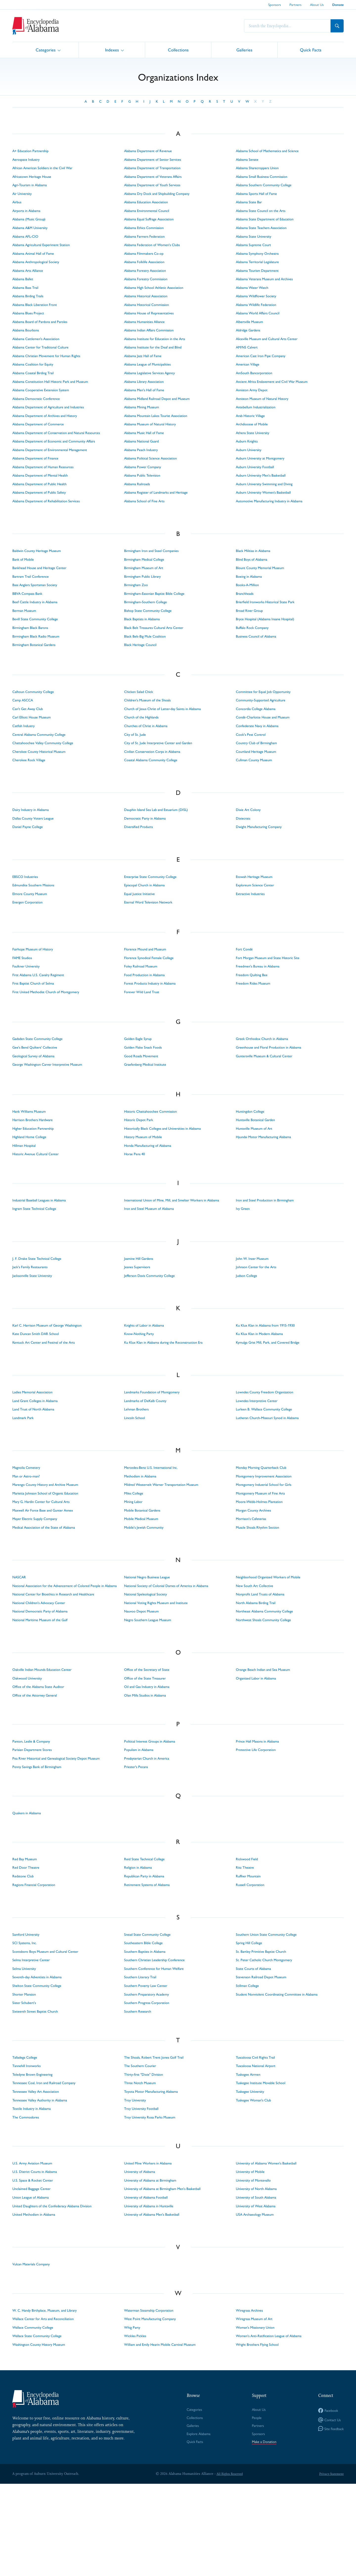 Image resolution: width=356 pixels, height=2576 pixels. Describe the element at coordinates (153, 443) in the screenshot. I see `Alabama Museum of Natural History` at that location.